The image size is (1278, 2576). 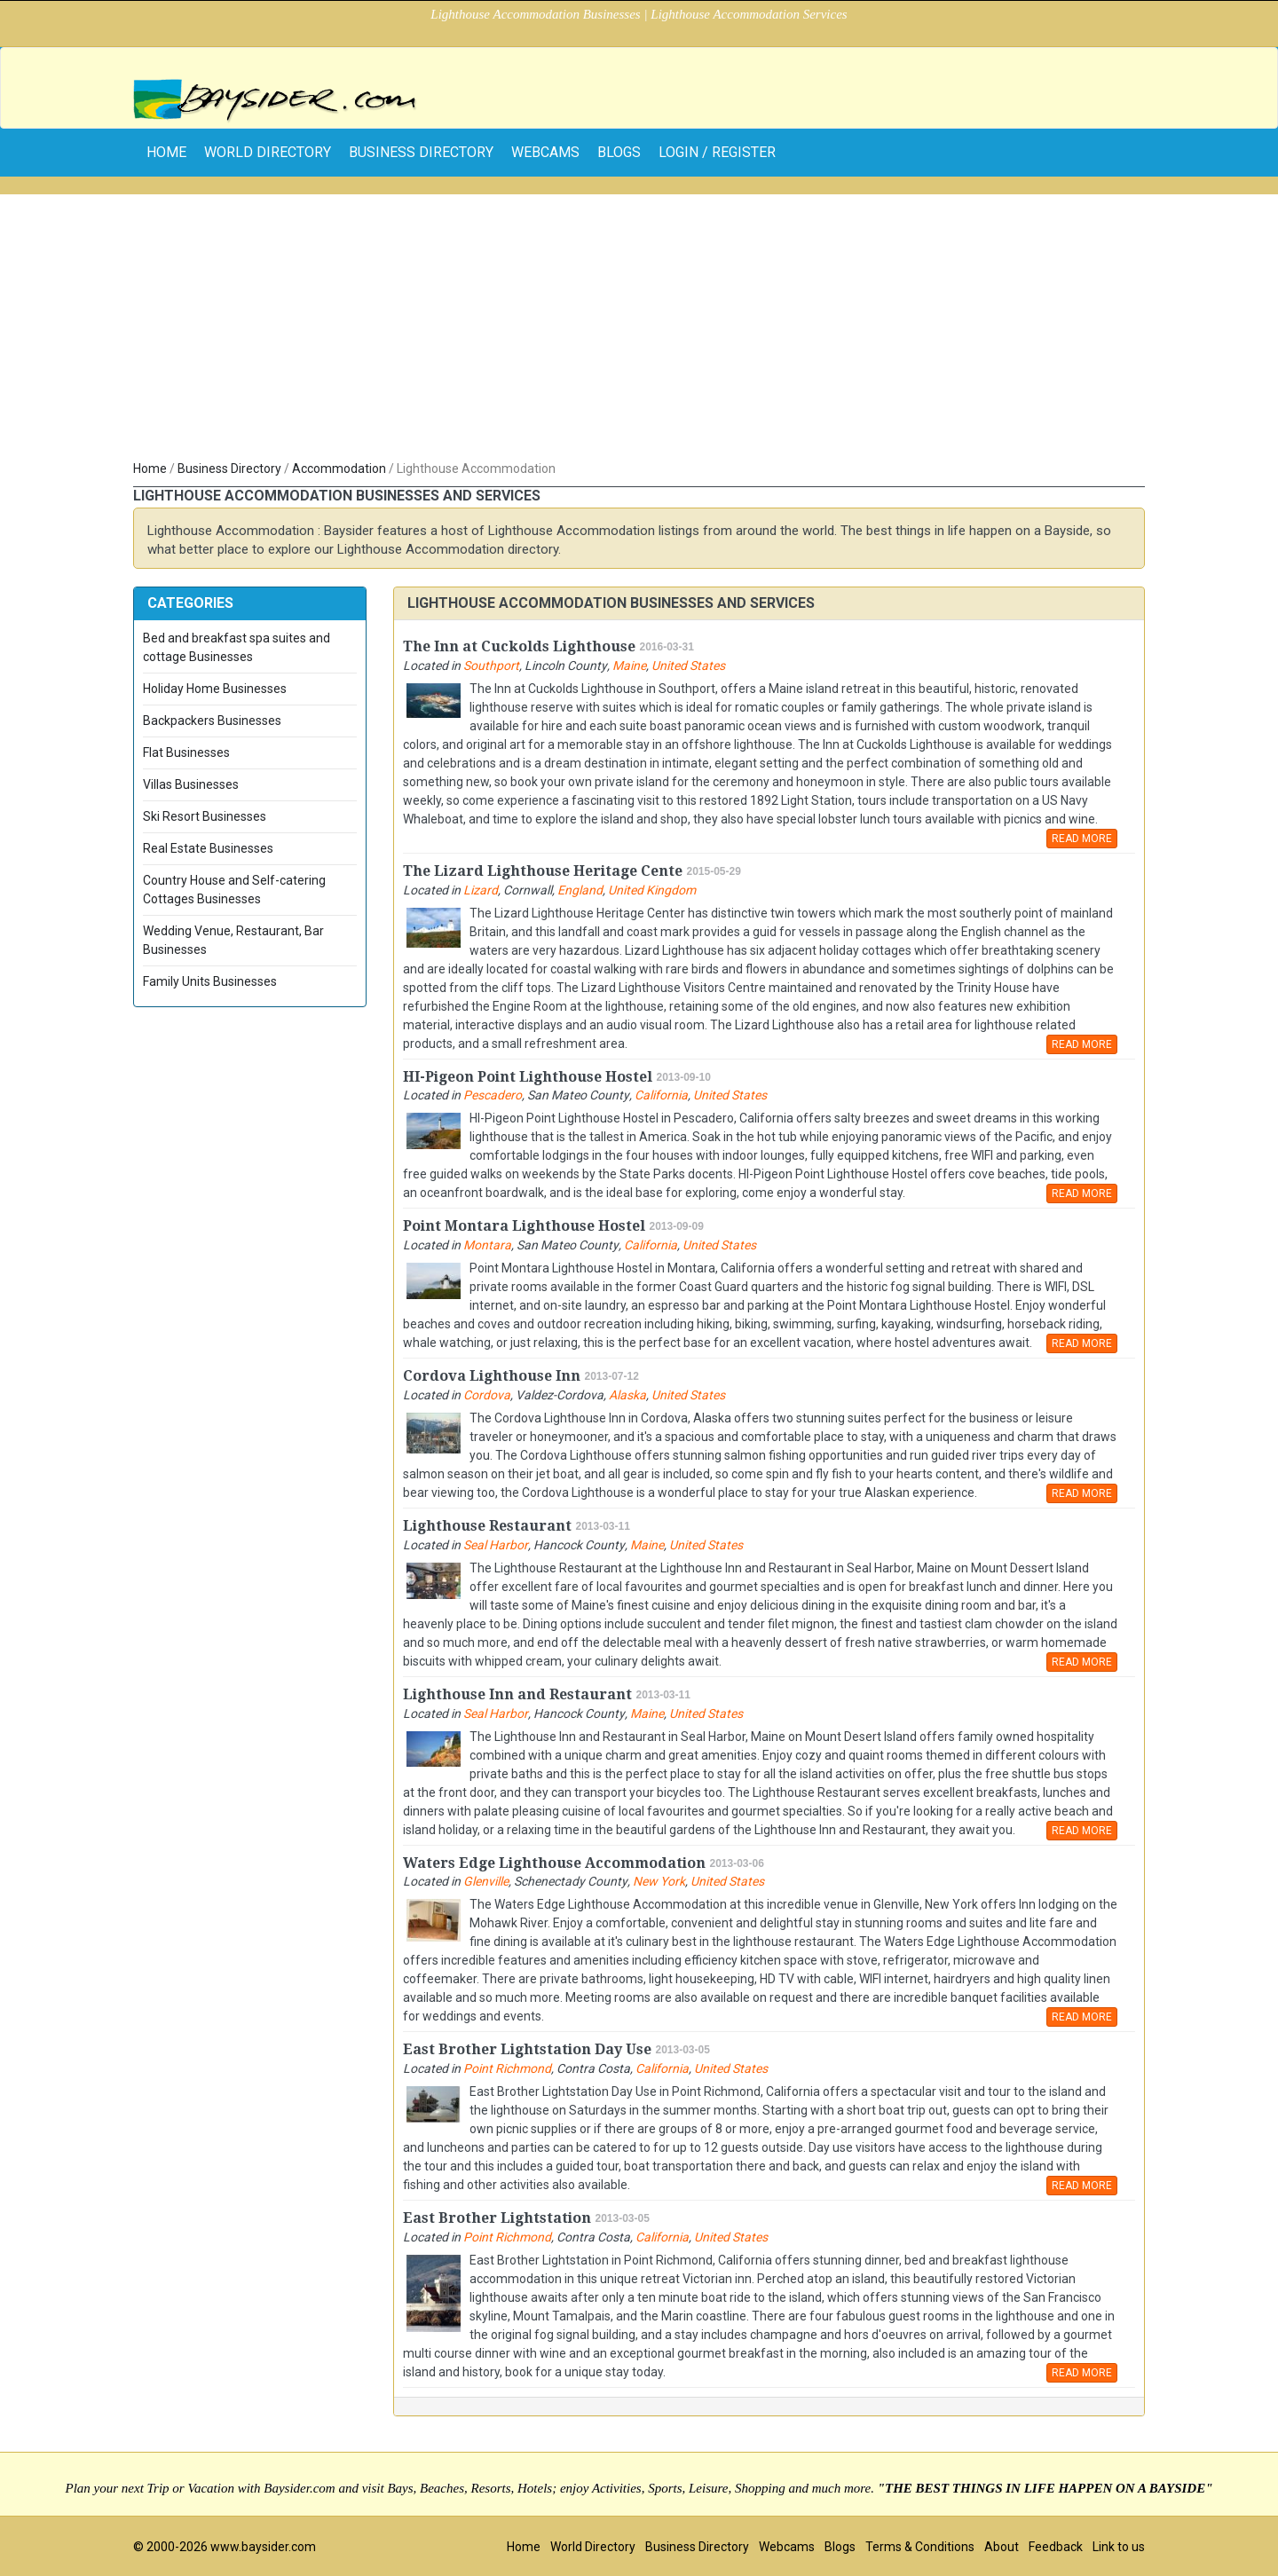 What do you see at coordinates (639, 318) in the screenshot?
I see `[Advertisement]` at bounding box center [639, 318].